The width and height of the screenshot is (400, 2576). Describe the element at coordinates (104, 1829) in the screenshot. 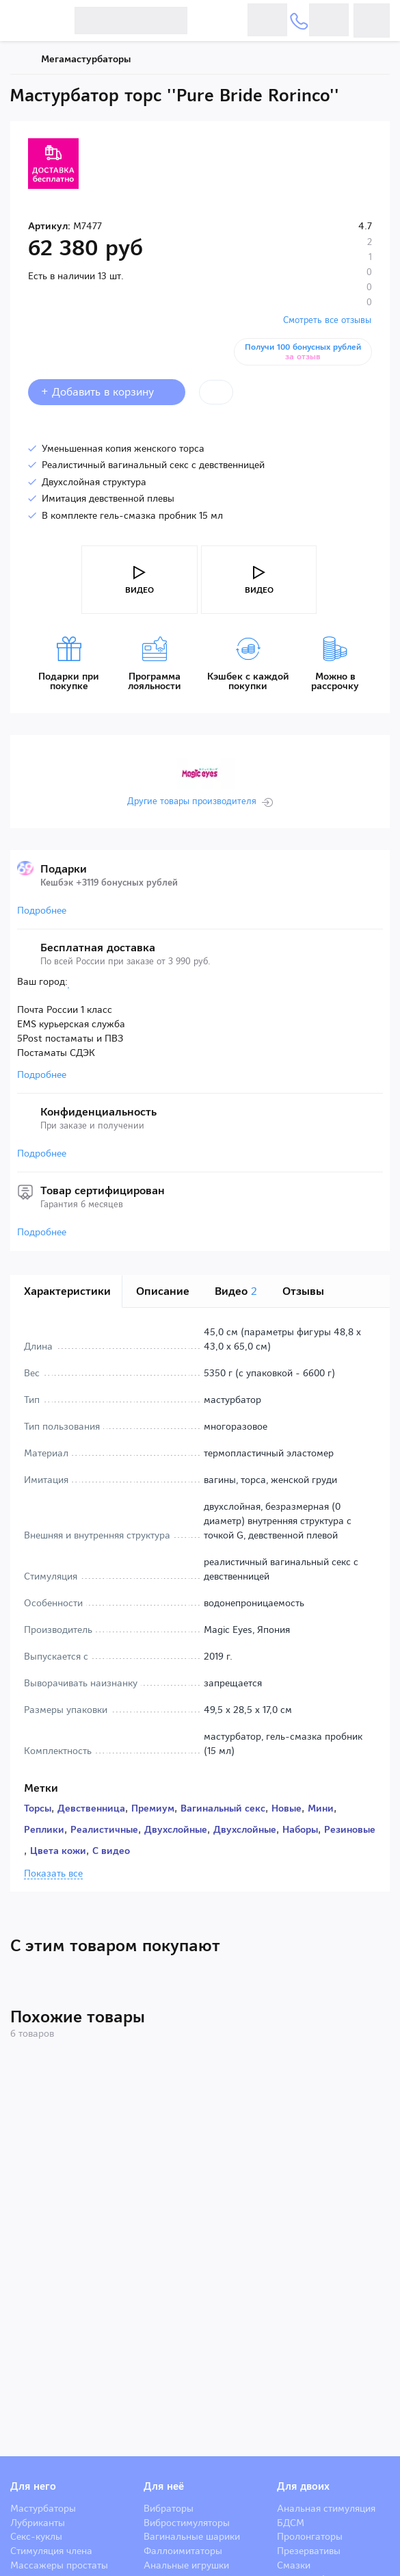

I see `Реалистичные` at that location.